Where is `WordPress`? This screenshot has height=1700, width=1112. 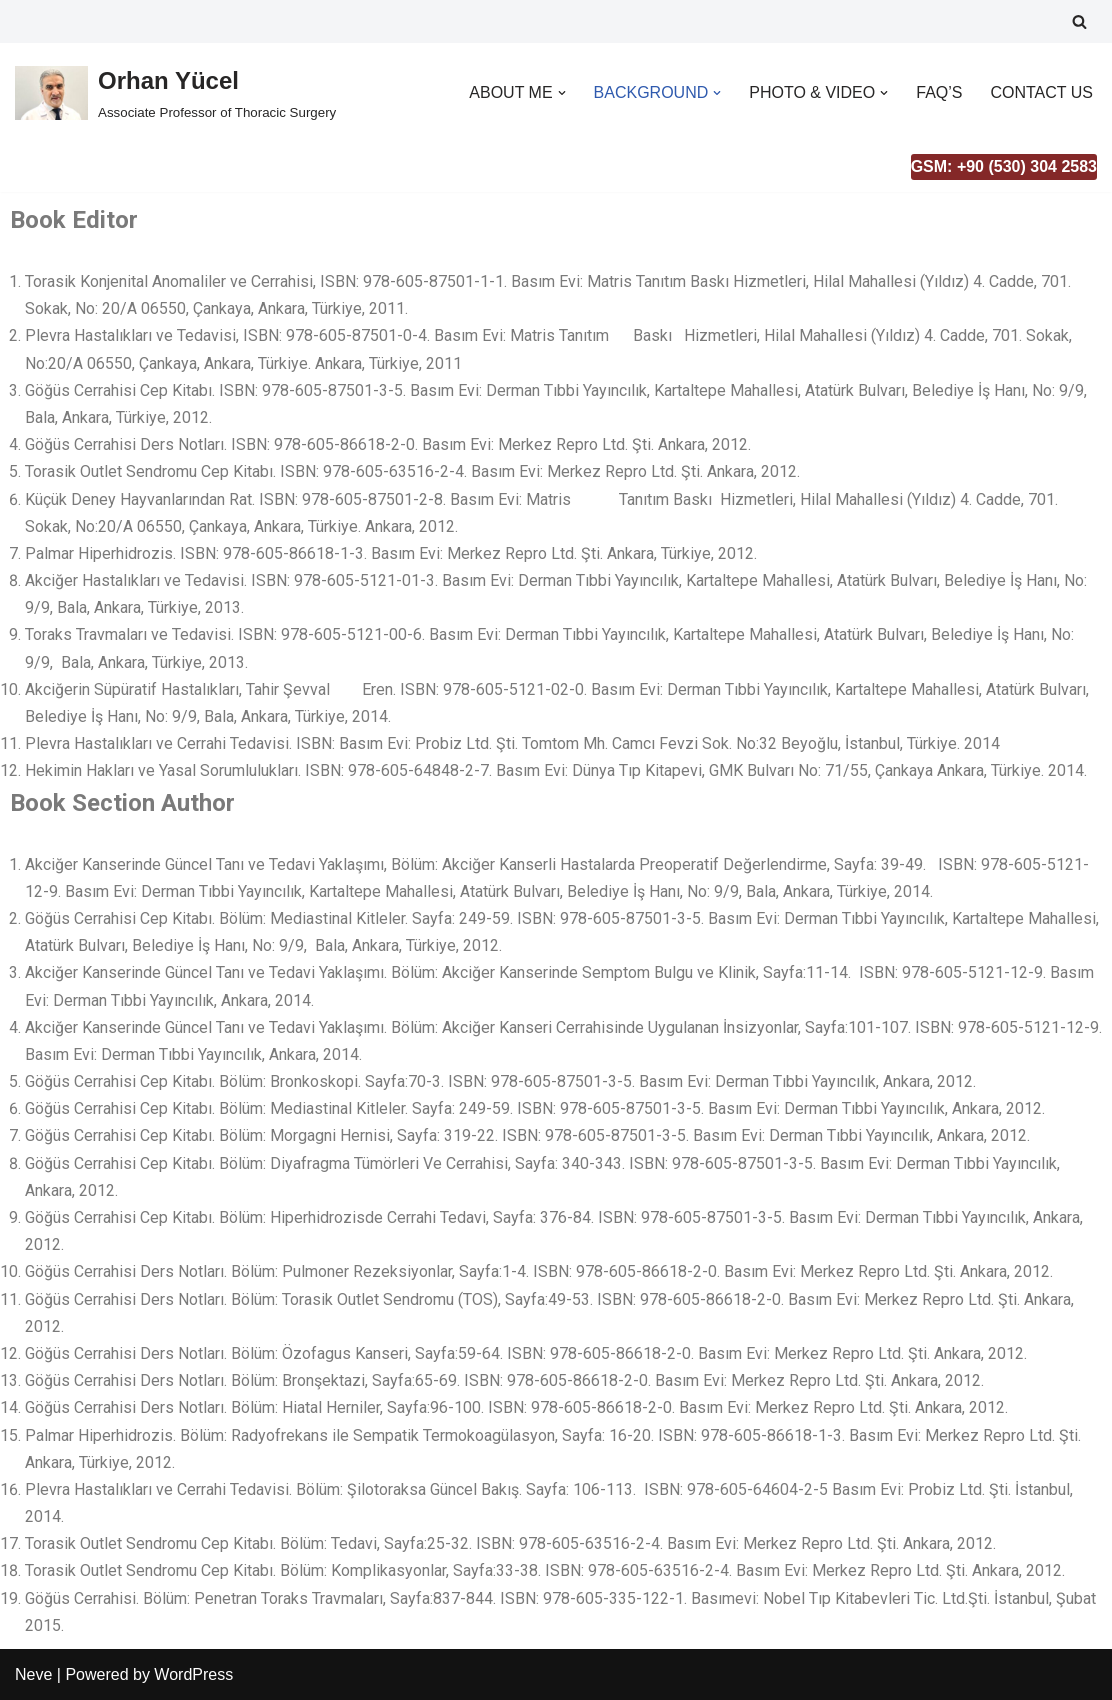
WordPress is located at coordinates (193, 1674).